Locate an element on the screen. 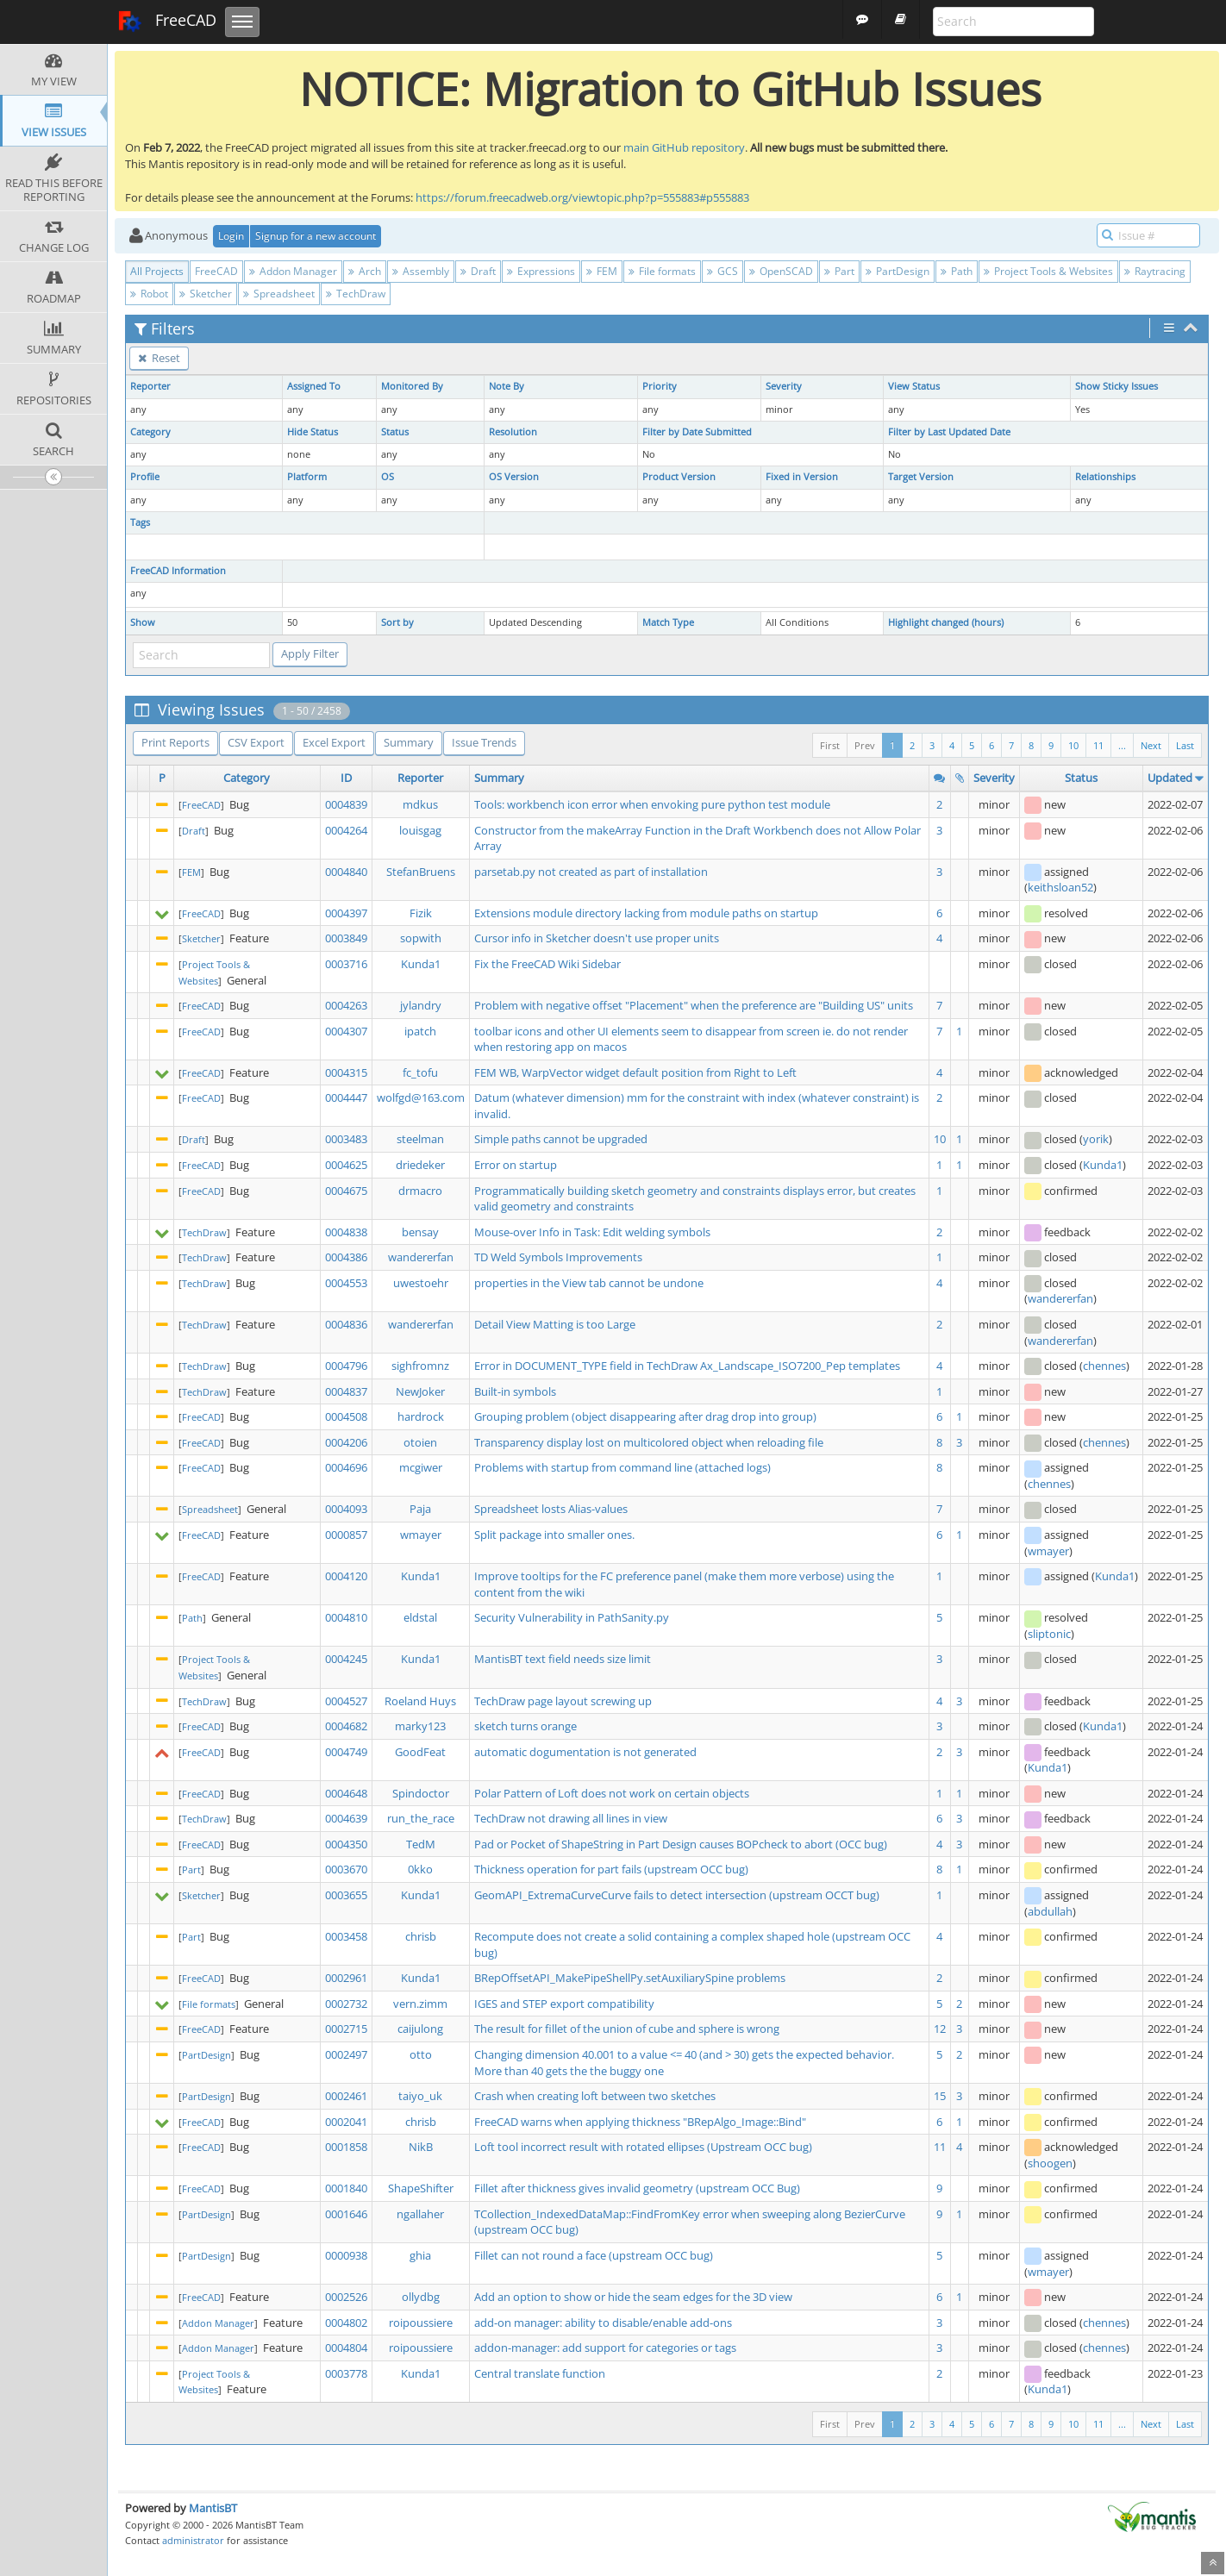  https://forum.freecadweb.org/viewtopic.php?p=555883#p555883 is located at coordinates (582, 197).